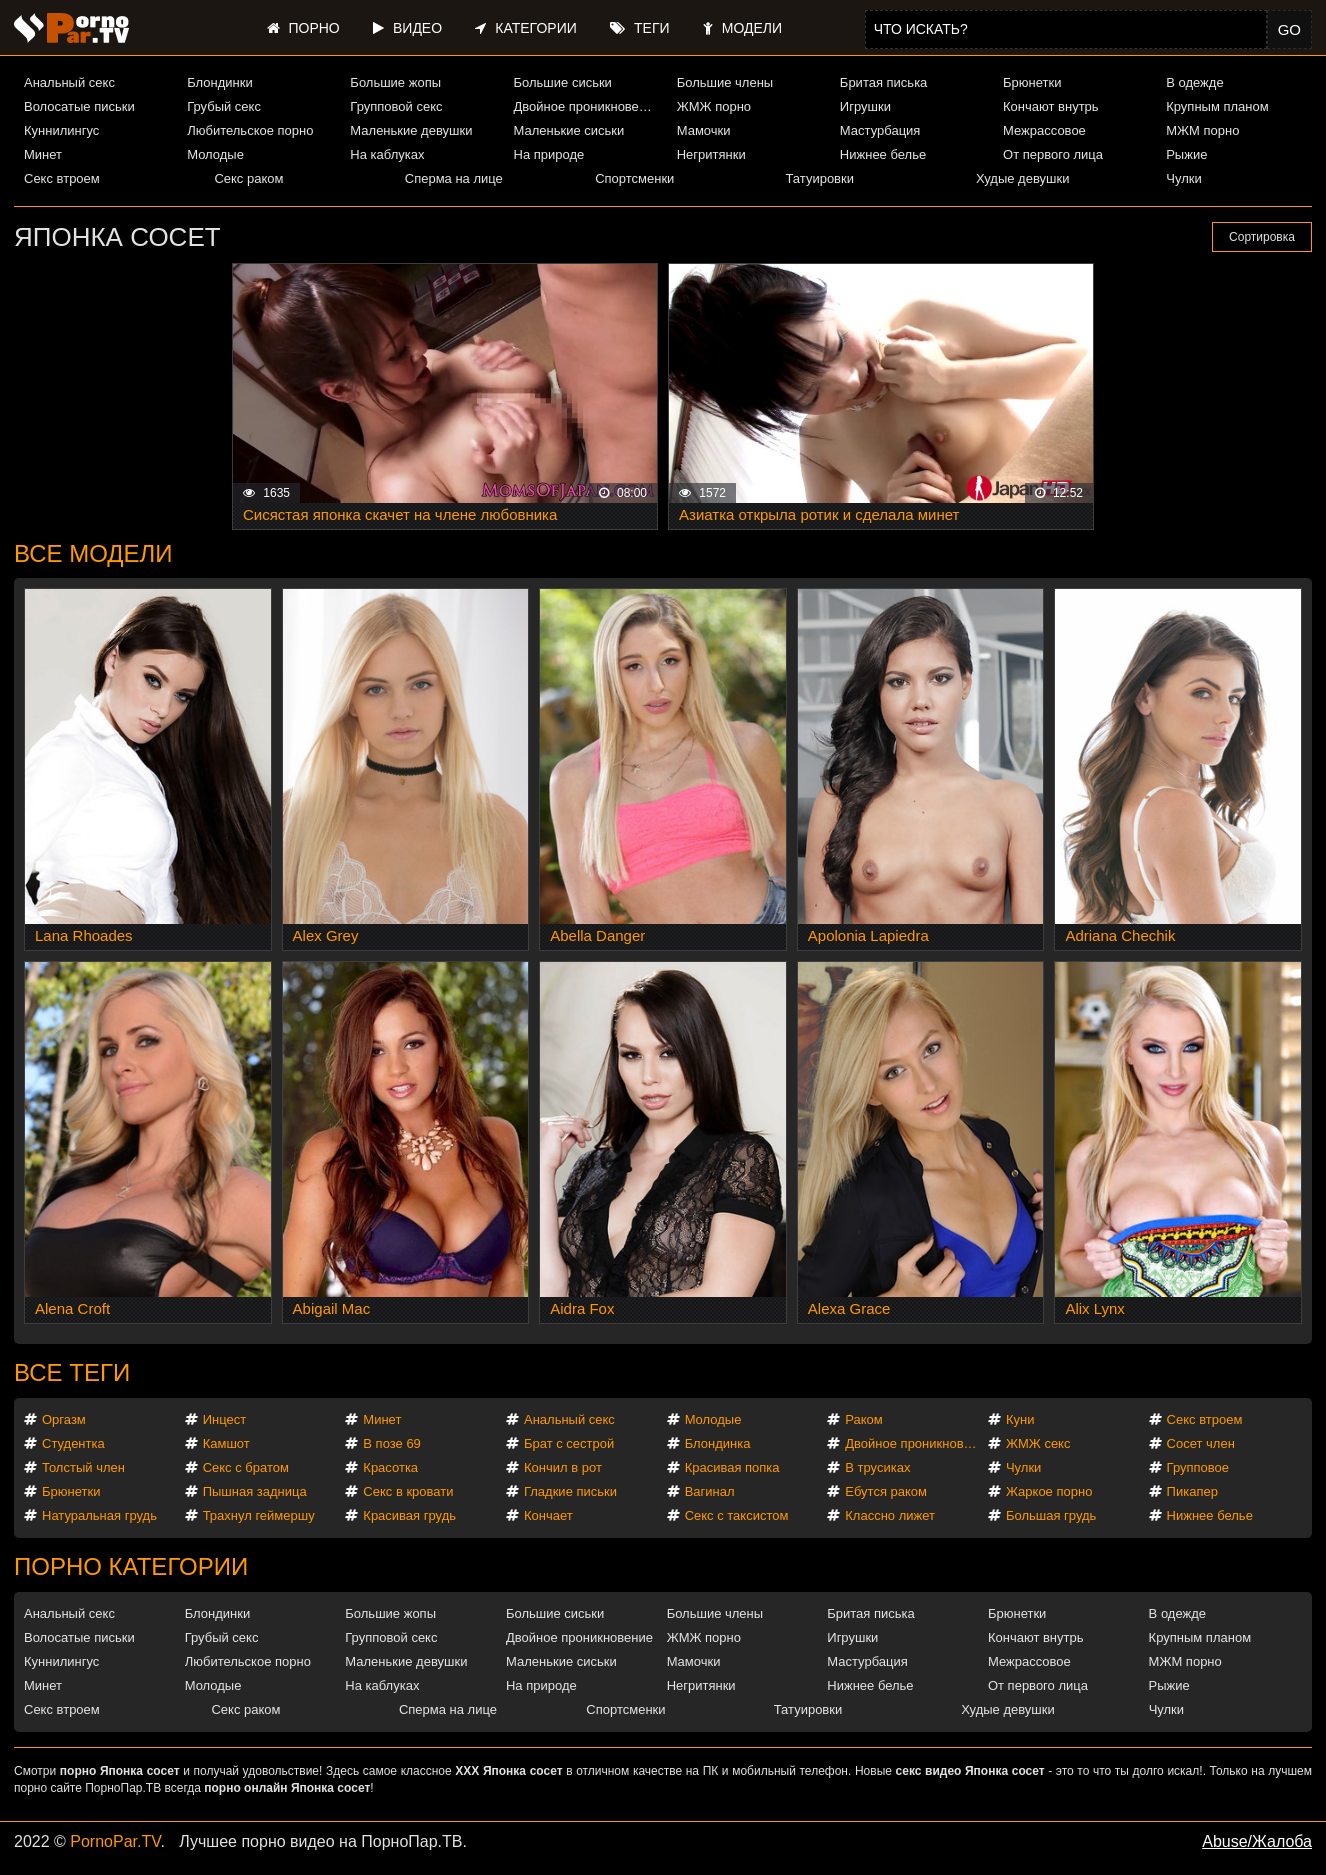  Describe the element at coordinates (387, 154) in the screenshot. I see `На каблуках` at that location.